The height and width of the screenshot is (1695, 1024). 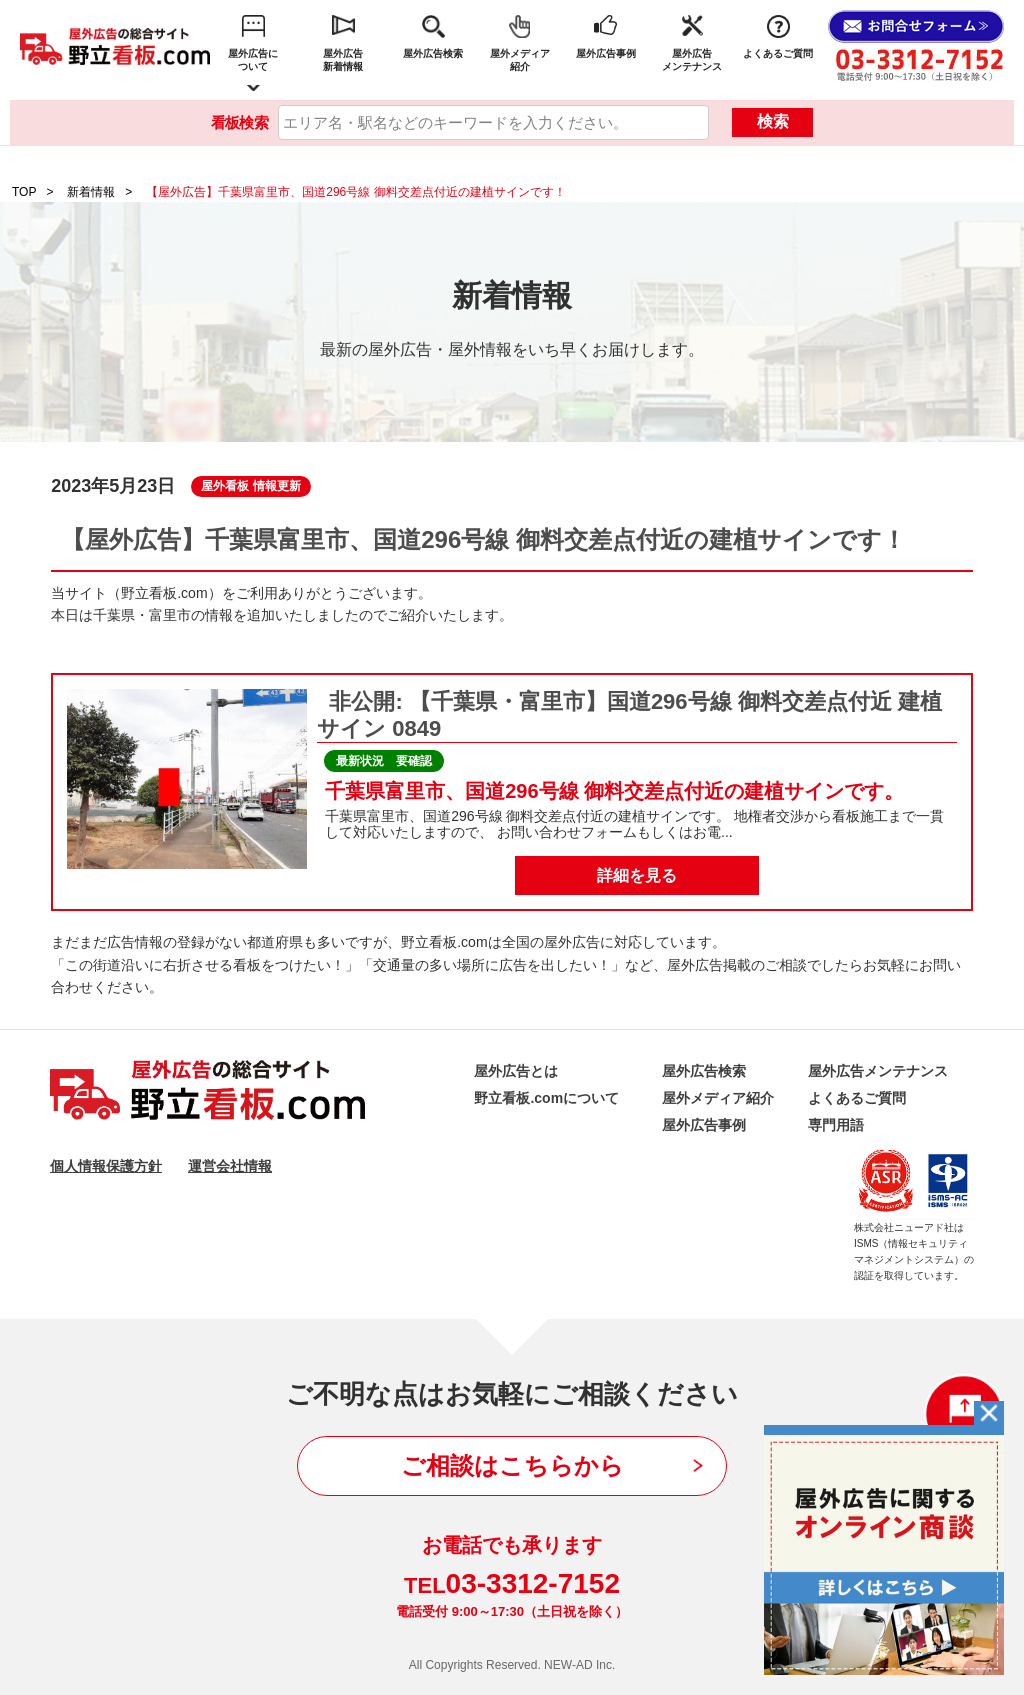 What do you see at coordinates (343, 60) in the screenshot?
I see `屋外広告新着情報` at bounding box center [343, 60].